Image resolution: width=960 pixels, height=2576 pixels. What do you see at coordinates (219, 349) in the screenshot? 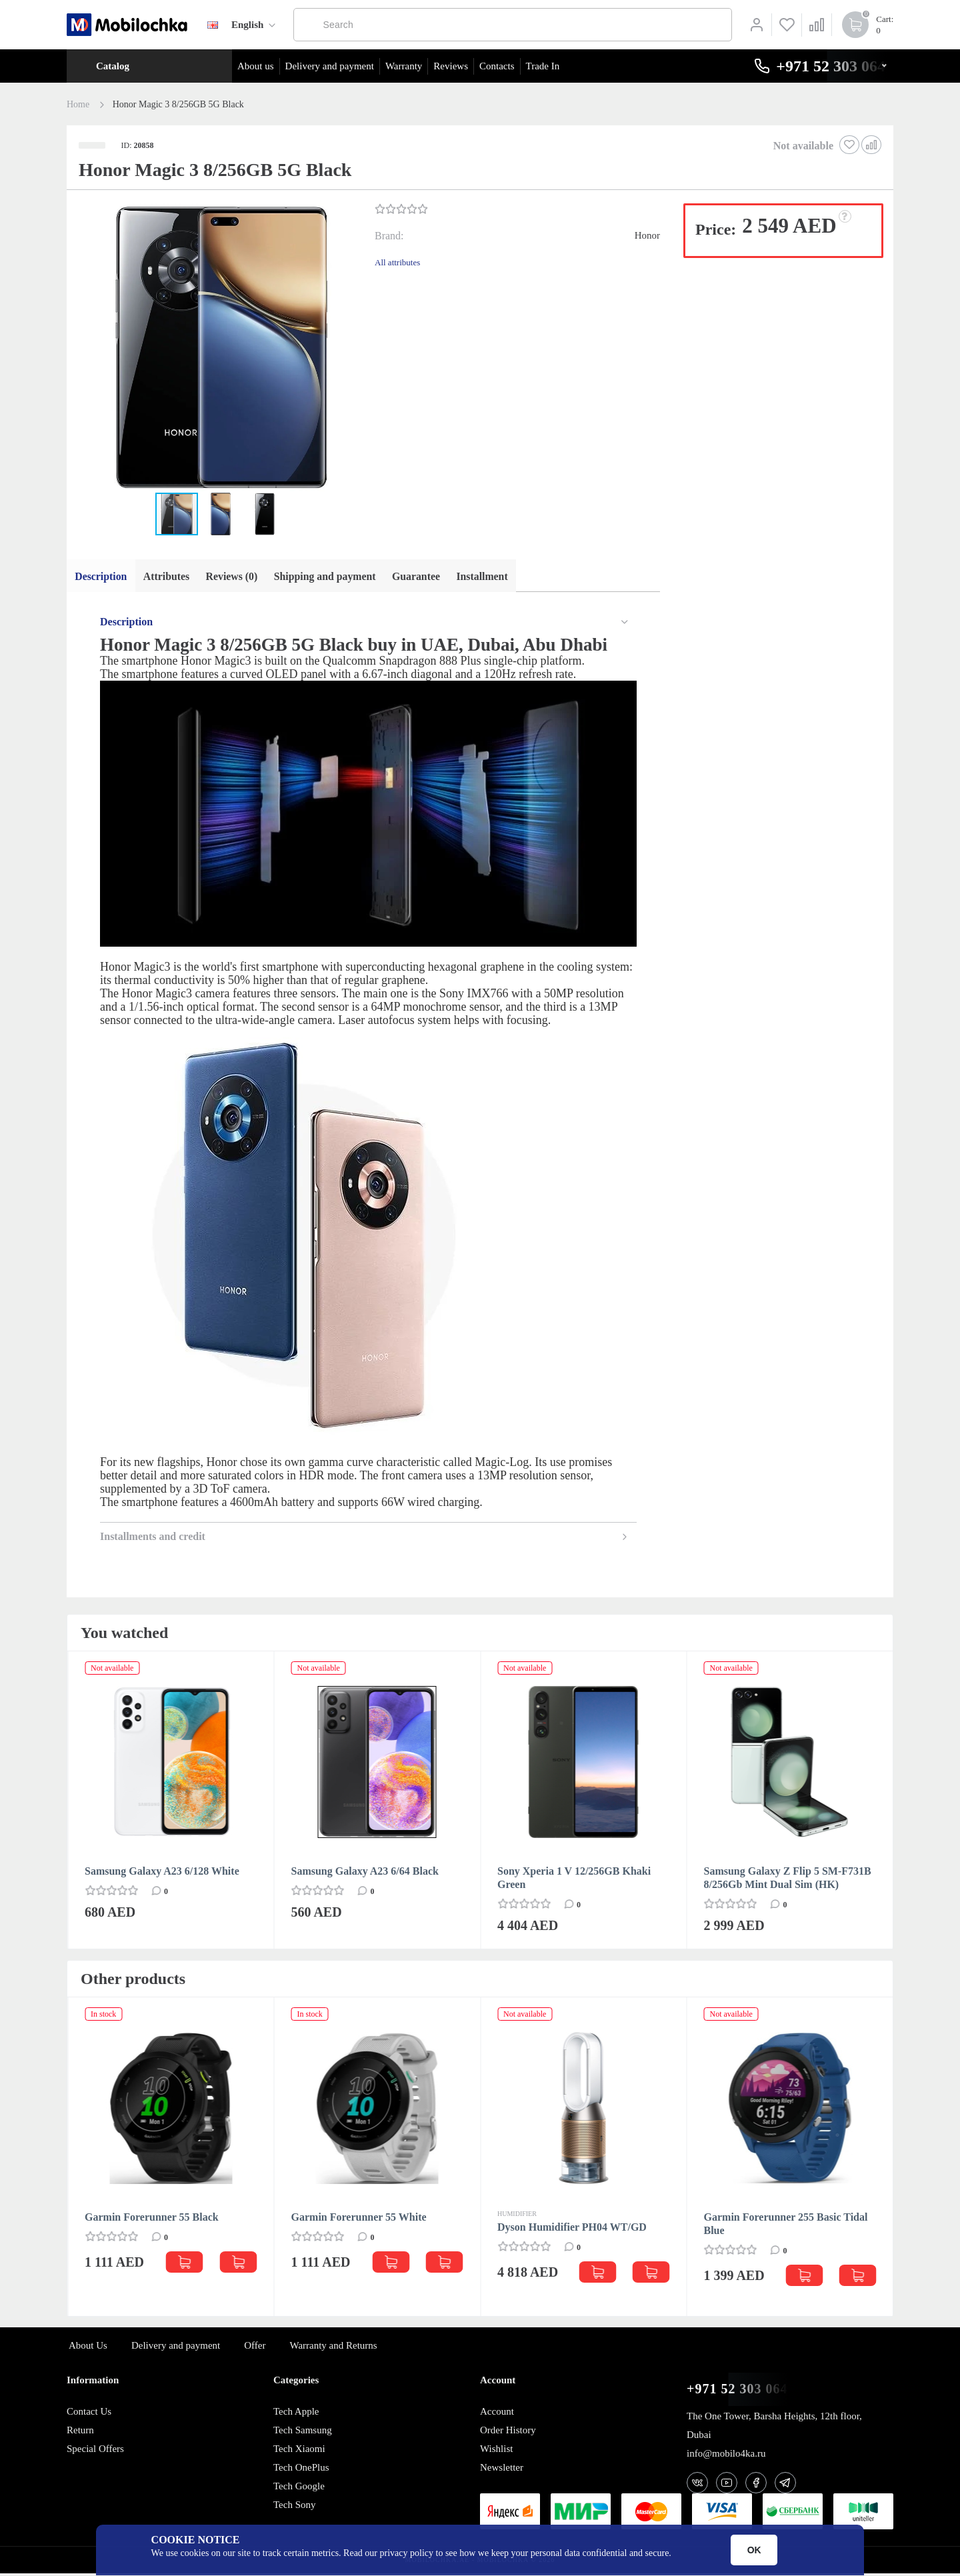
I see `[button]` at bounding box center [219, 349].